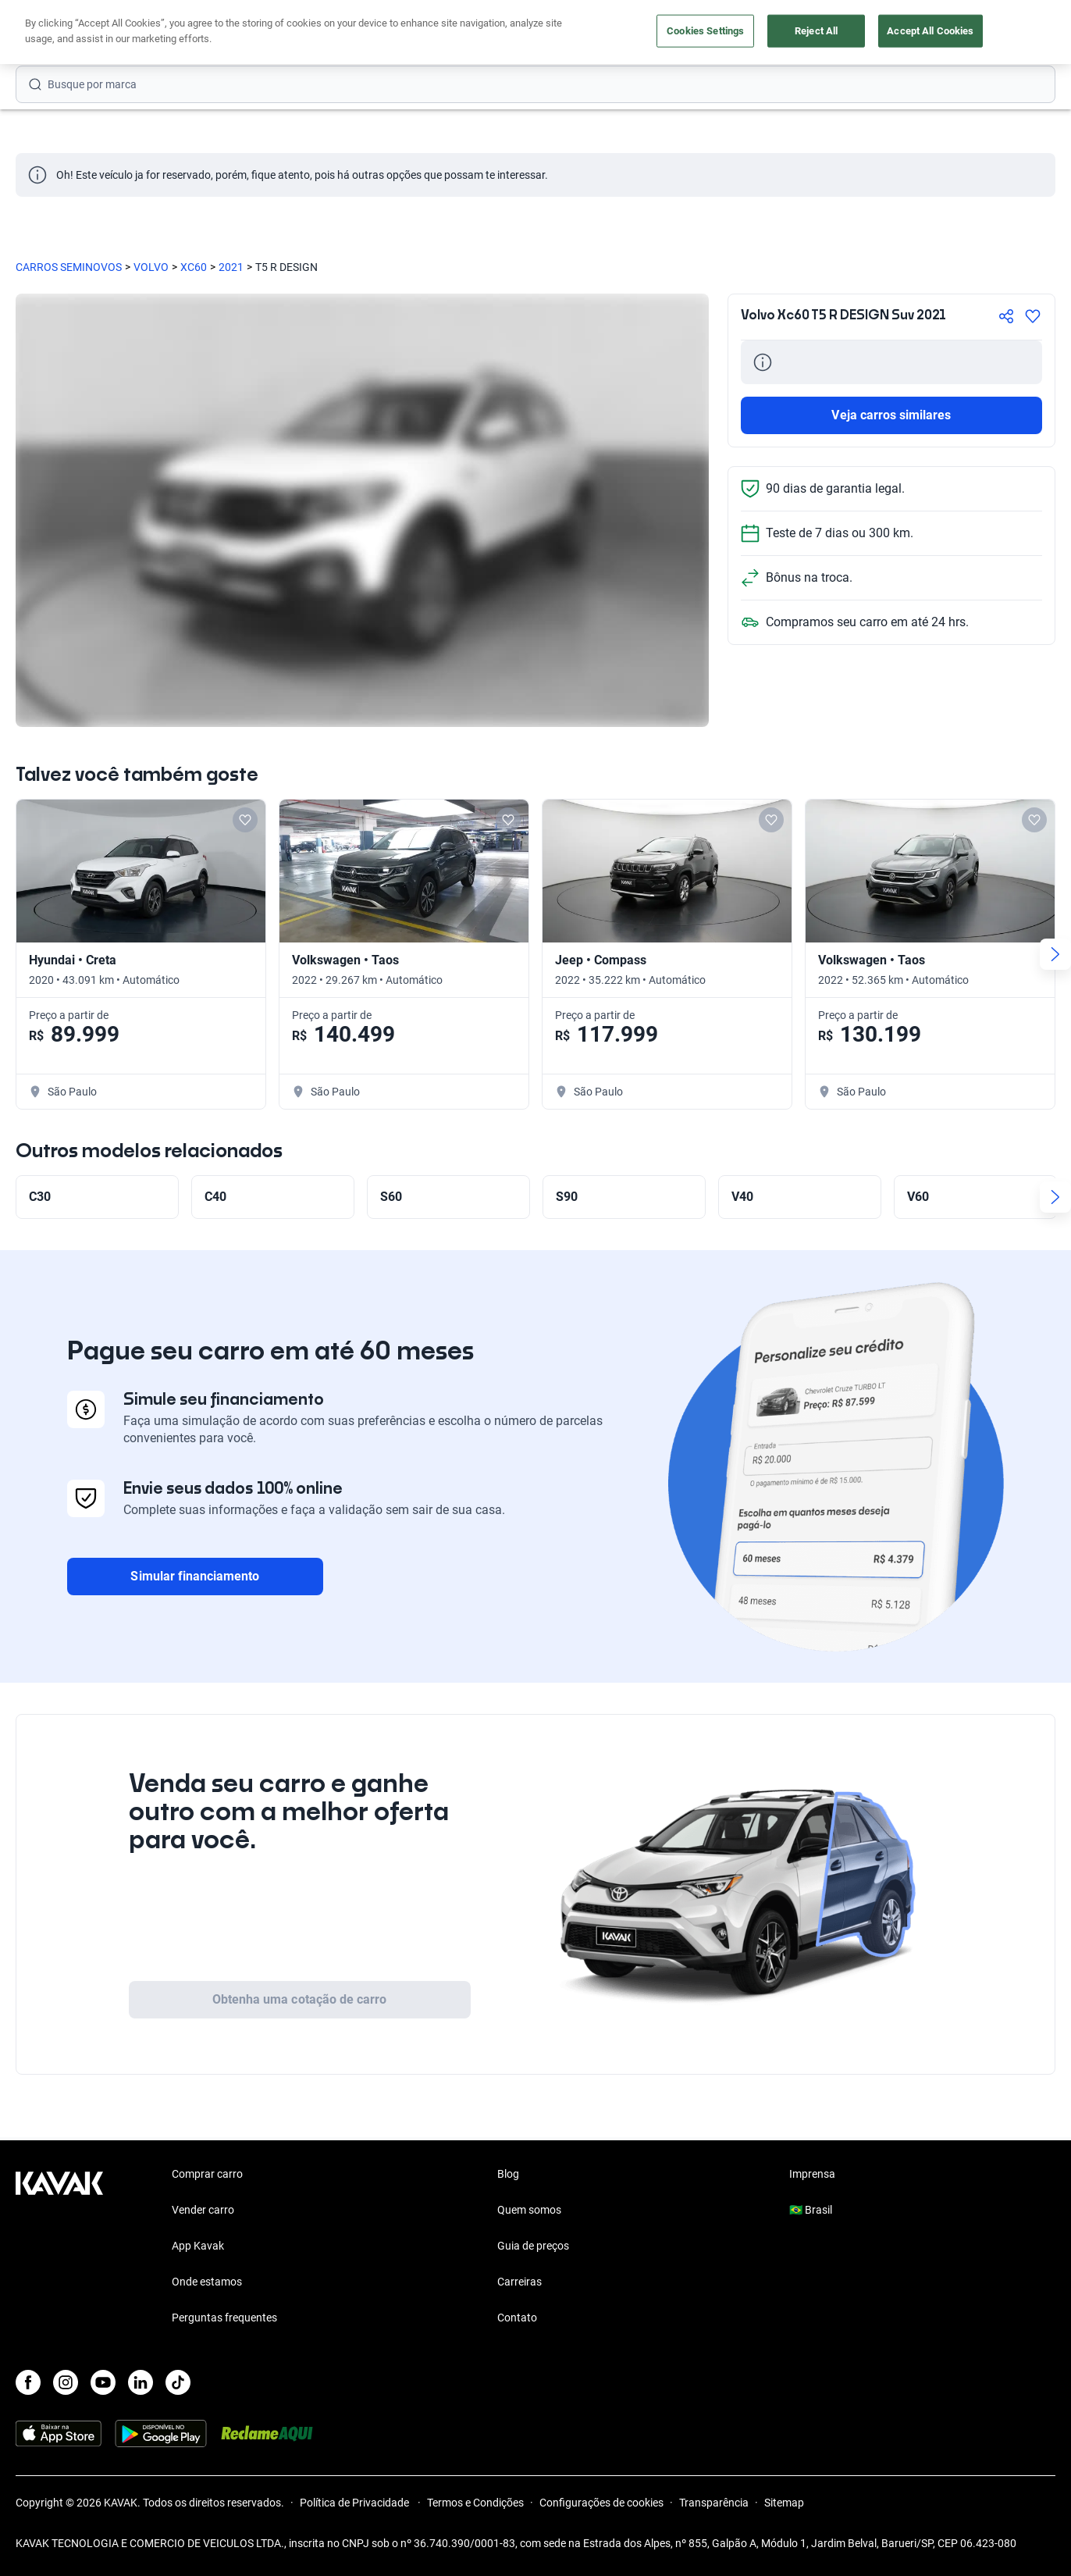 This screenshot has height=2576, width=1071. I want to click on App Kavak, so click(198, 2245).